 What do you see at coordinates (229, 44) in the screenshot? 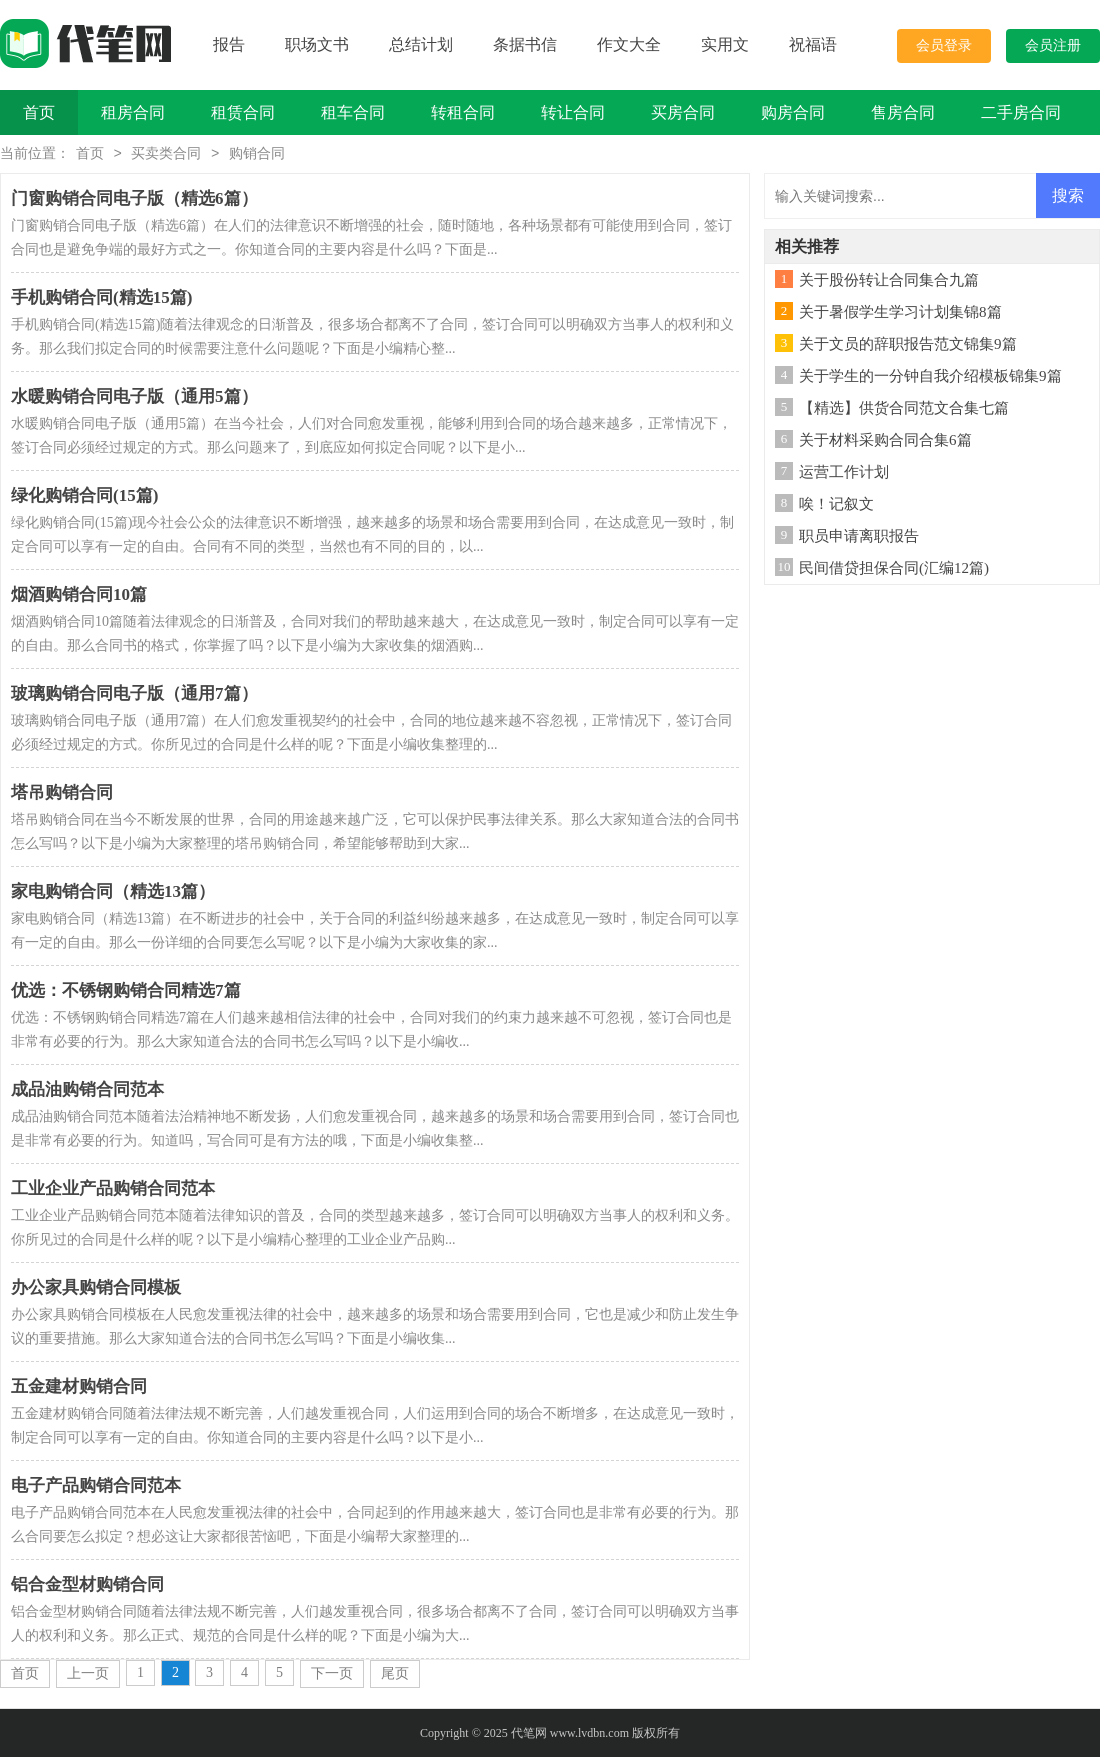
I see `报告` at bounding box center [229, 44].